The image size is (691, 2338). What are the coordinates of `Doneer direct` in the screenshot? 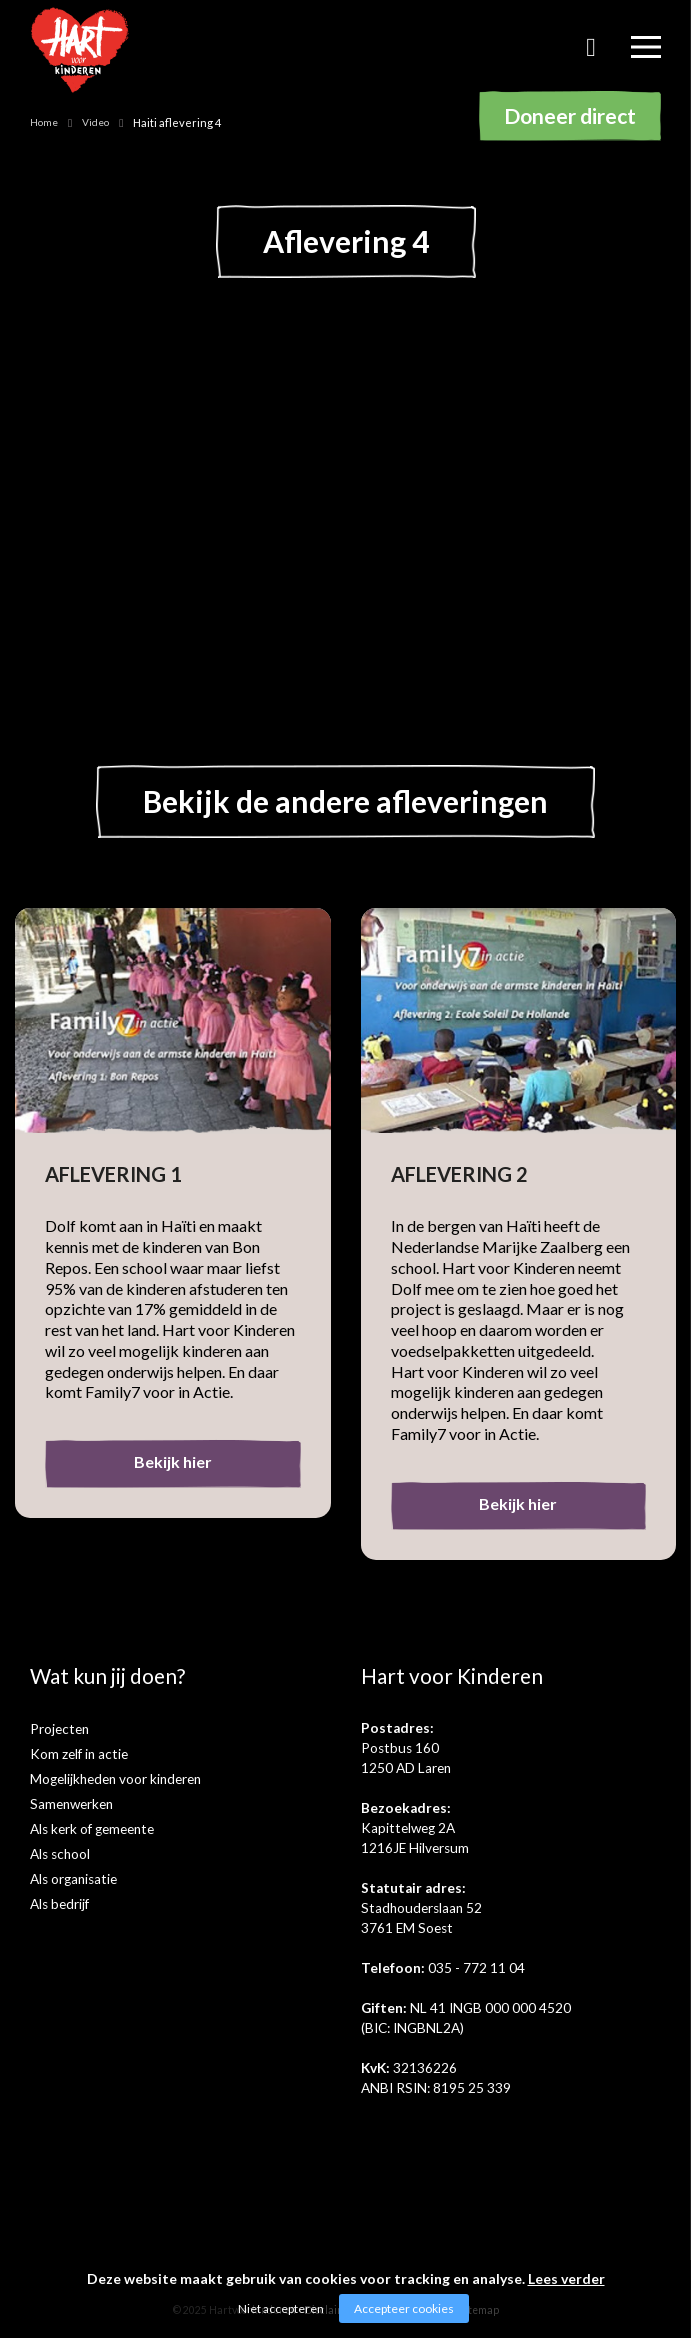 It's located at (570, 115).